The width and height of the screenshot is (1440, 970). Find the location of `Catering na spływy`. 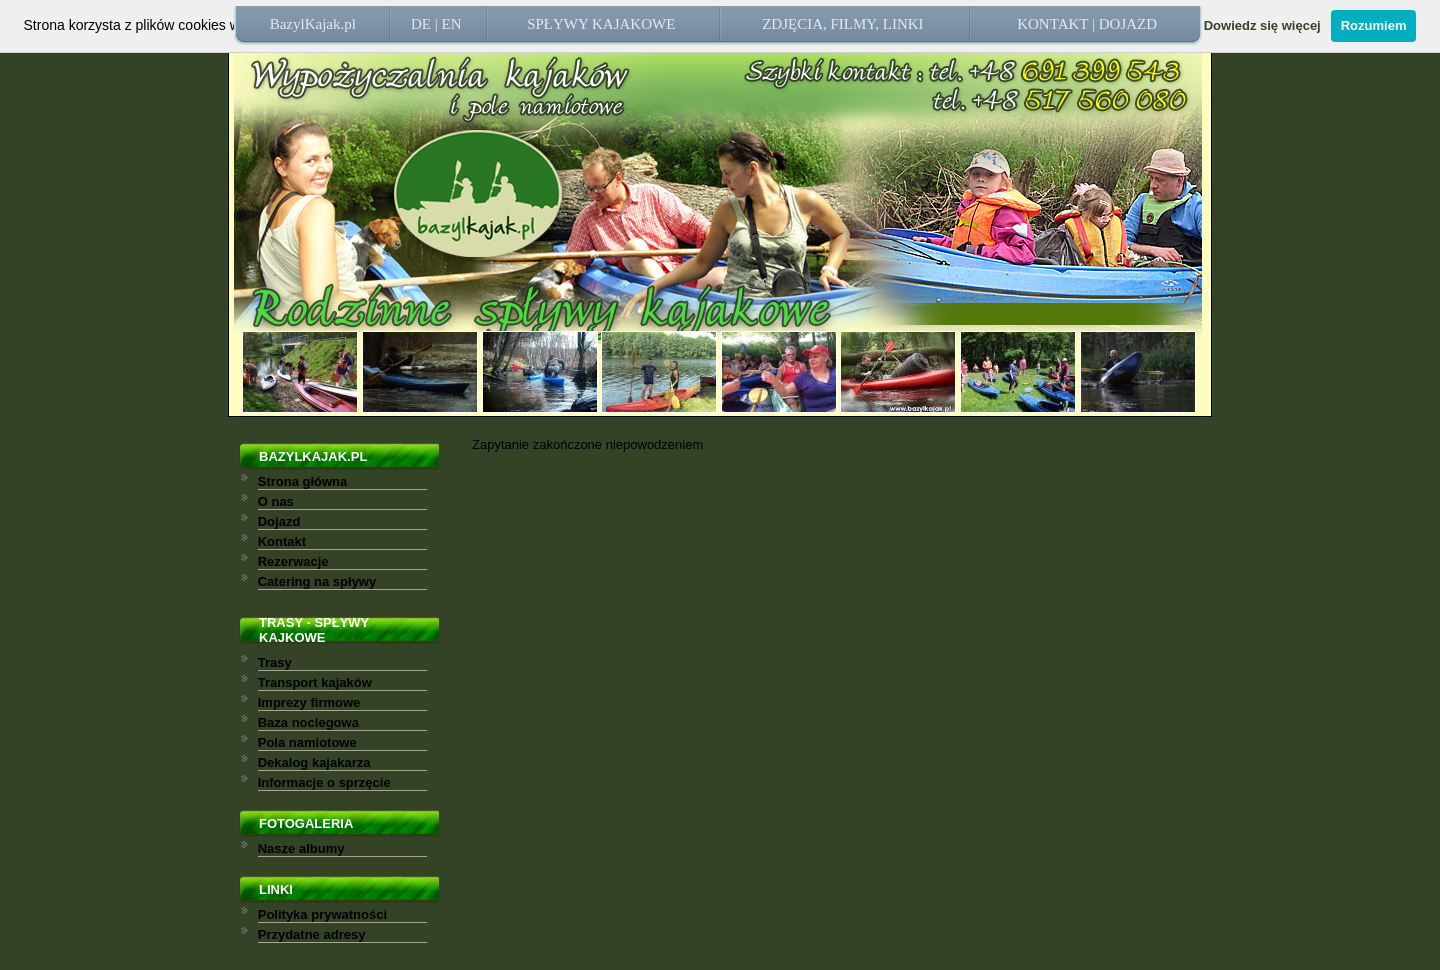

Catering na spływy is located at coordinates (317, 581).